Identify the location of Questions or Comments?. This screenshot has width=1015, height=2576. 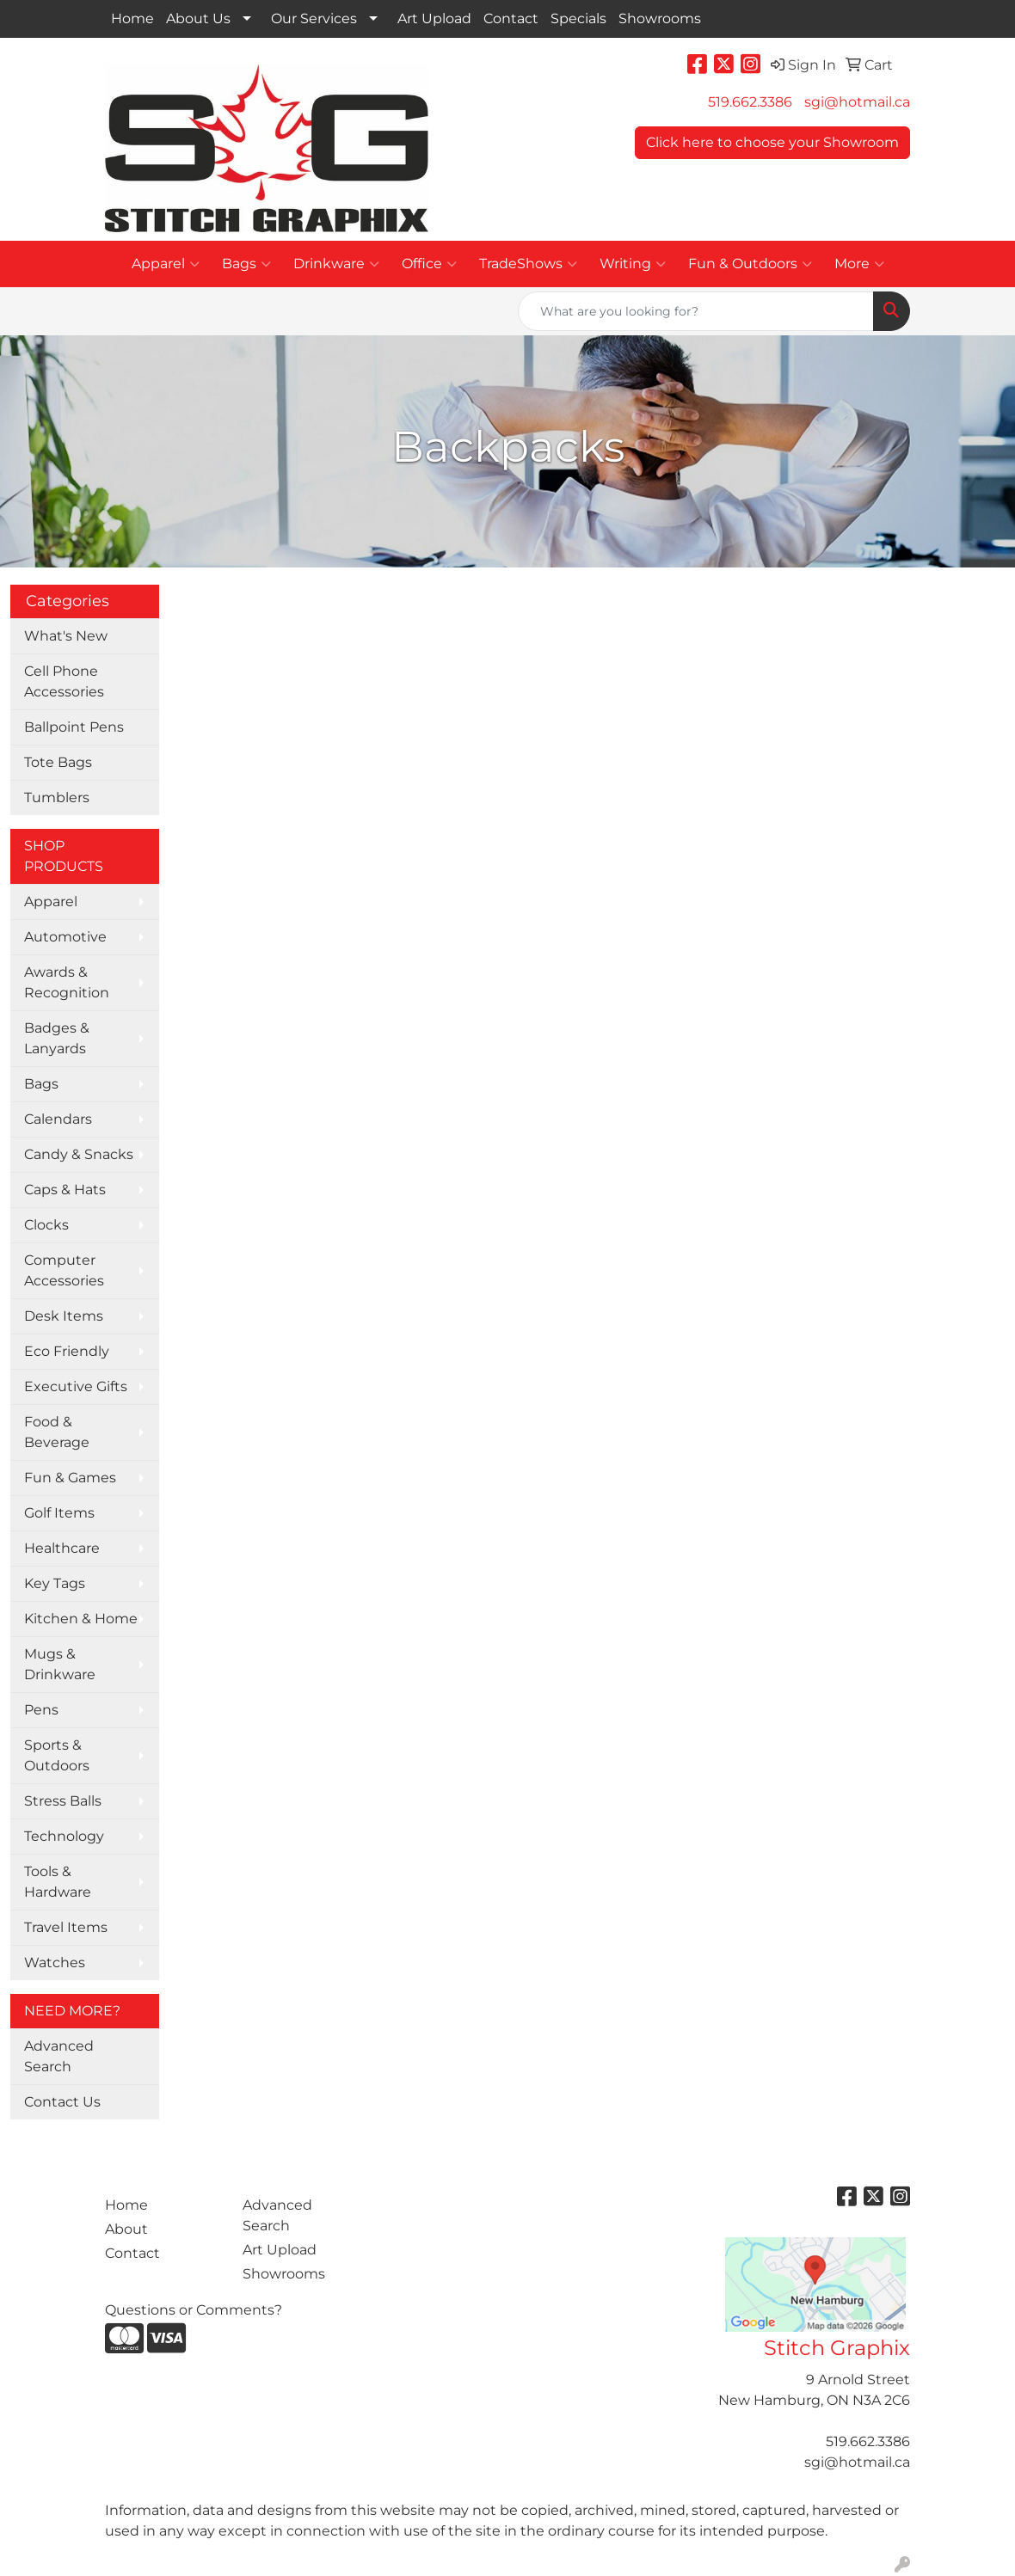
(193, 2310).